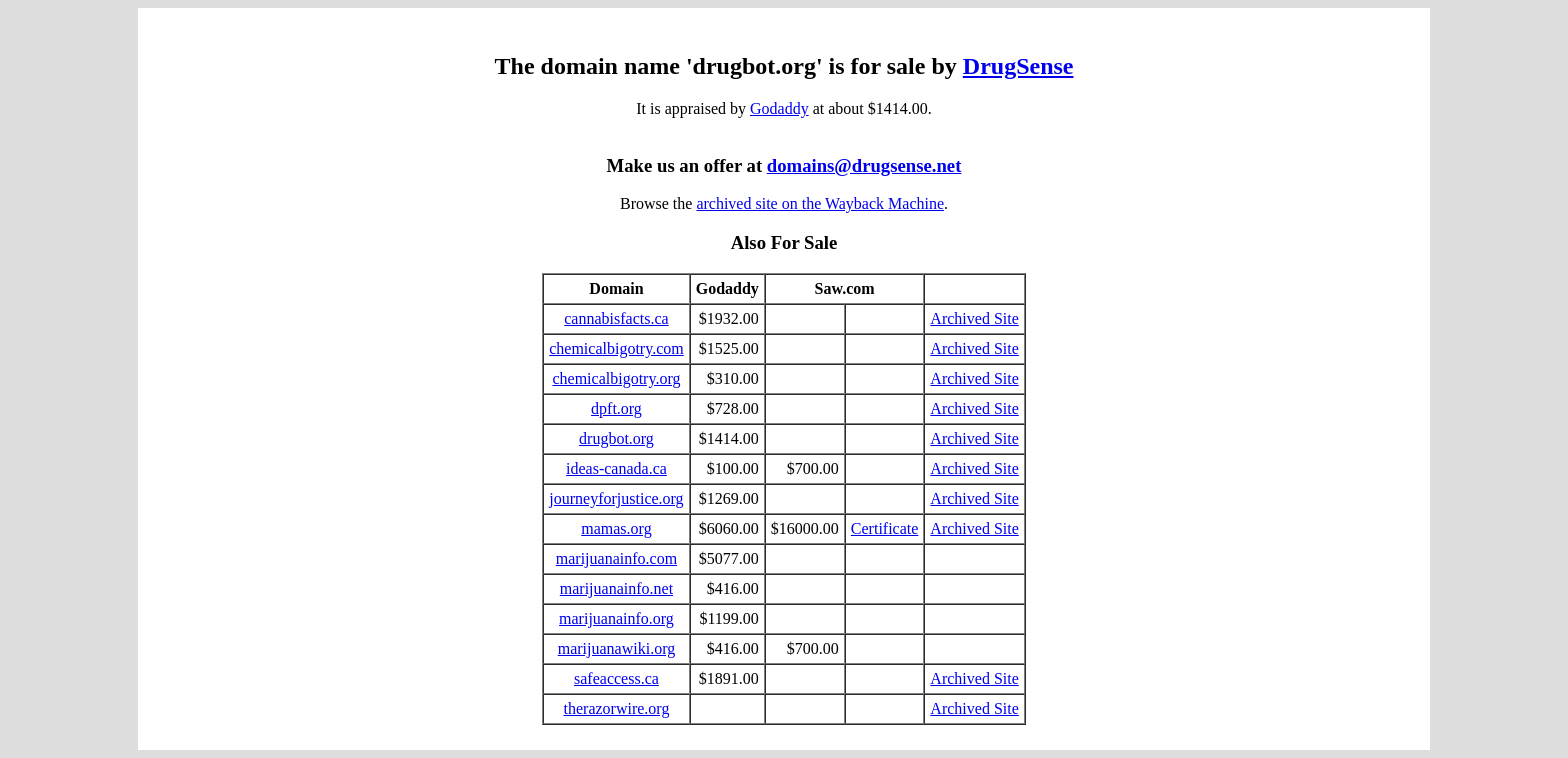 The image size is (1568, 758). What do you see at coordinates (616, 438) in the screenshot?
I see `drugbot.org` at bounding box center [616, 438].